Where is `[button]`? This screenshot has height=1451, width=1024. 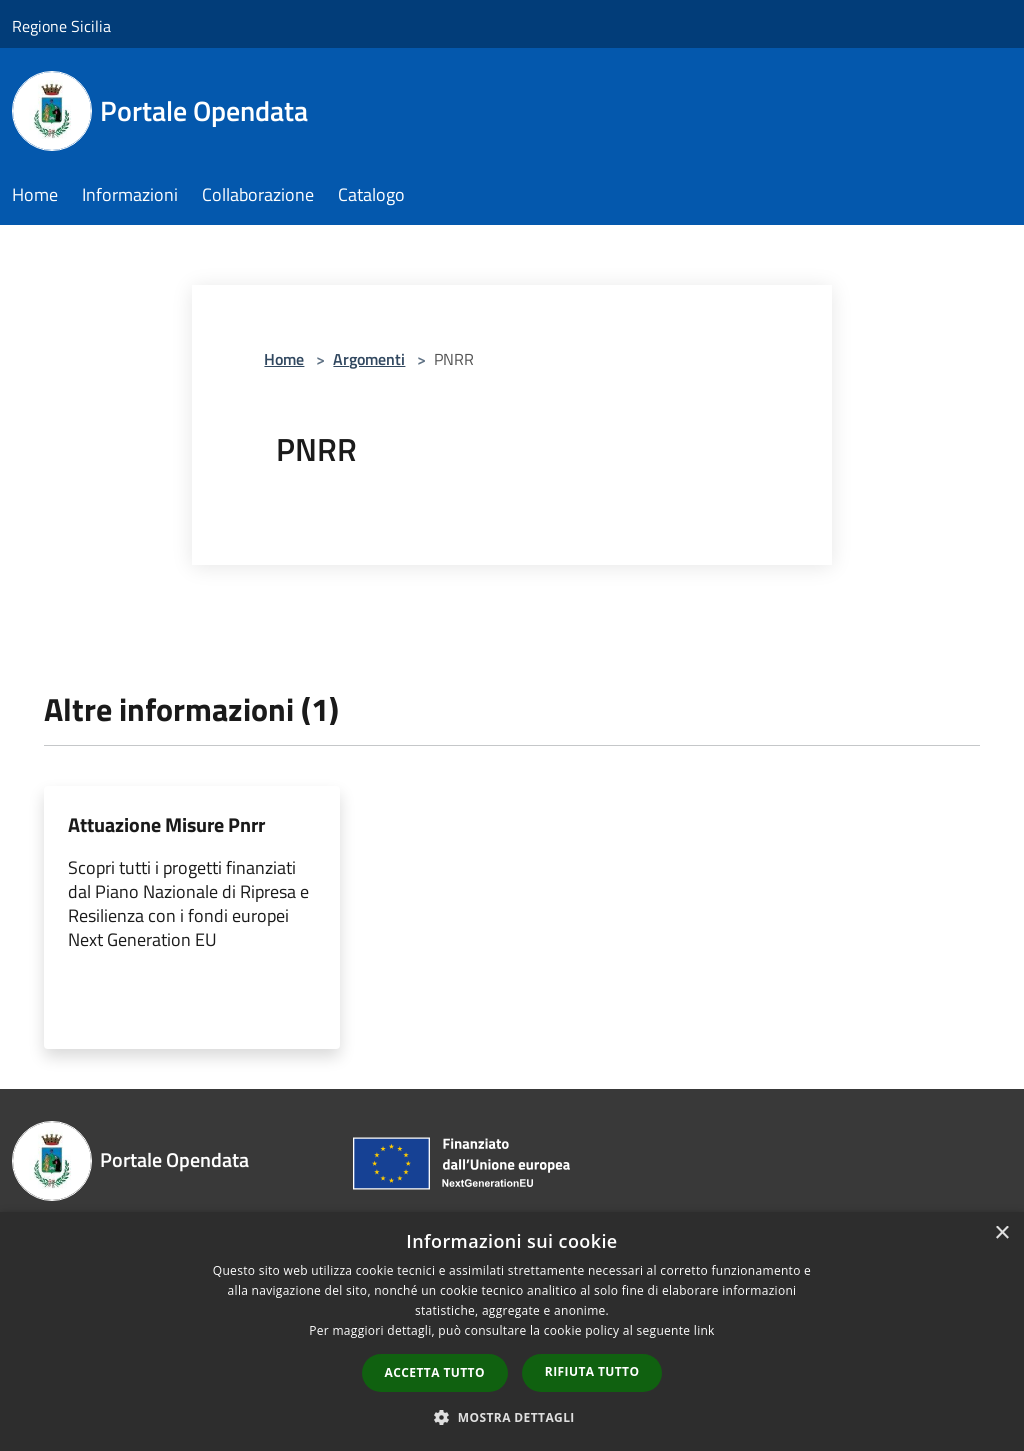 [button] is located at coordinates (512, 1417).